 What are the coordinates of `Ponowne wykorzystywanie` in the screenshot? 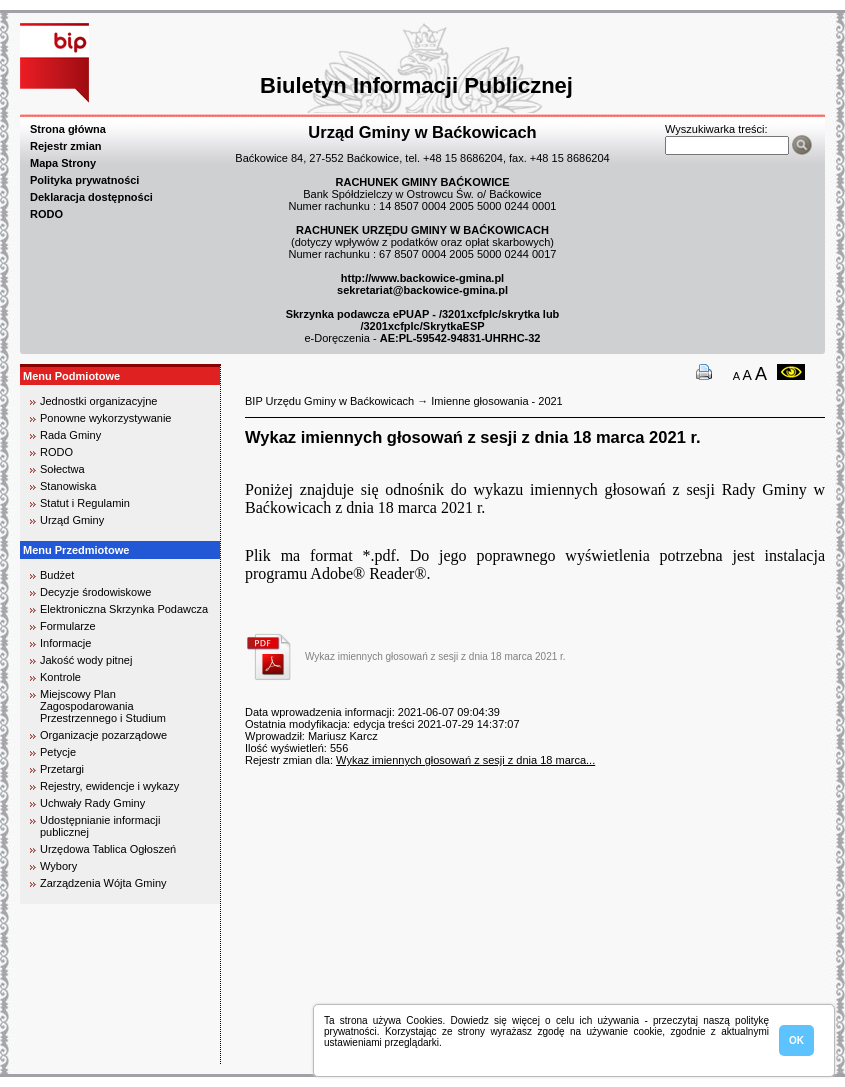 It's located at (105, 418).